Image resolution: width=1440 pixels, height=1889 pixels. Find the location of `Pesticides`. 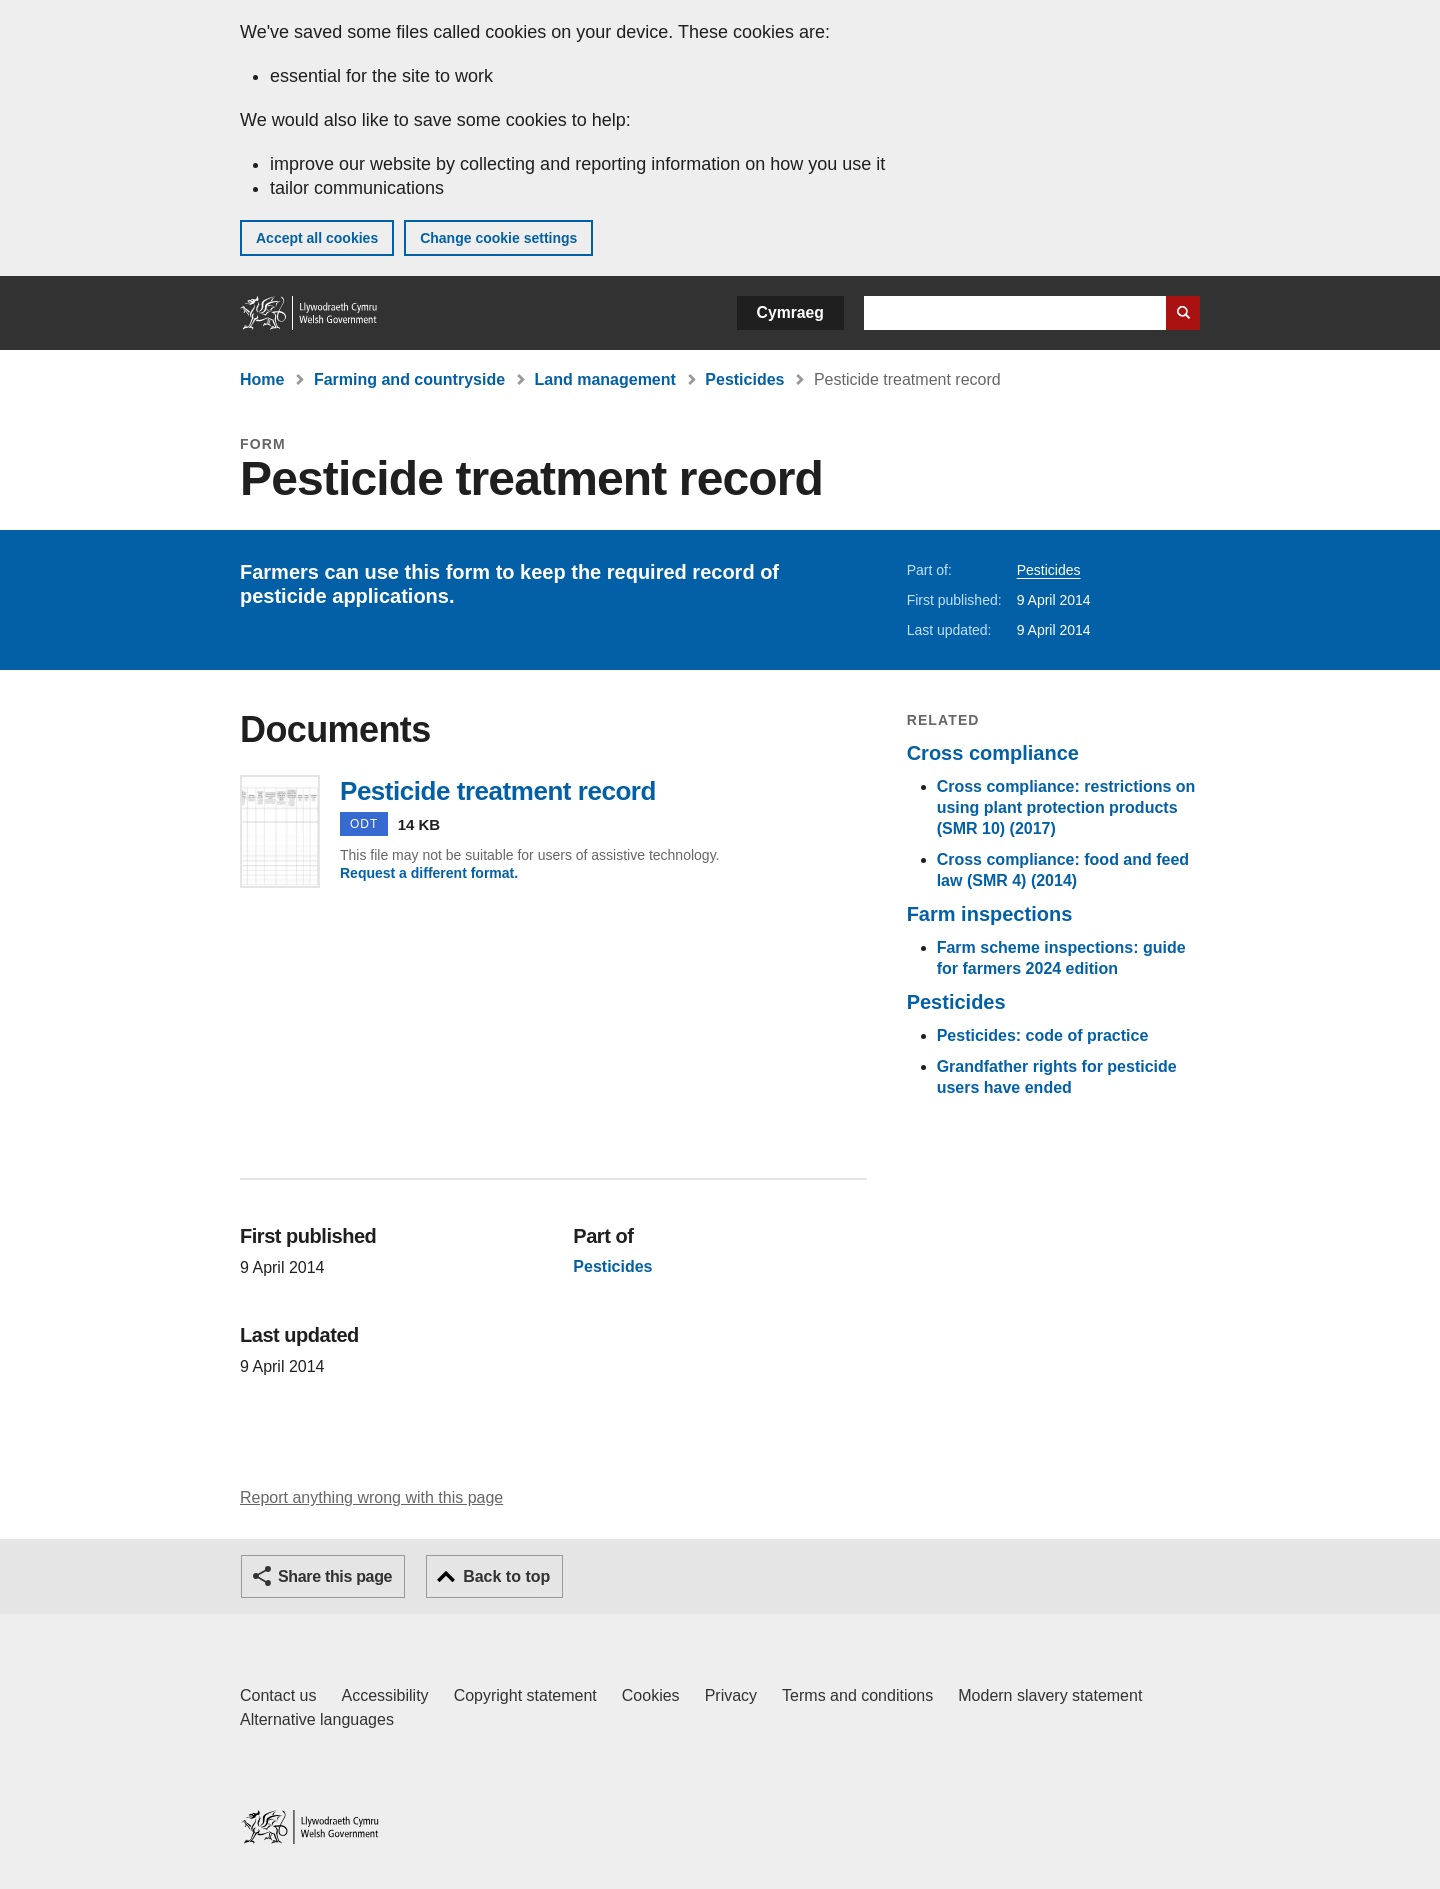

Pesticides is located at coordinates (744, 379).